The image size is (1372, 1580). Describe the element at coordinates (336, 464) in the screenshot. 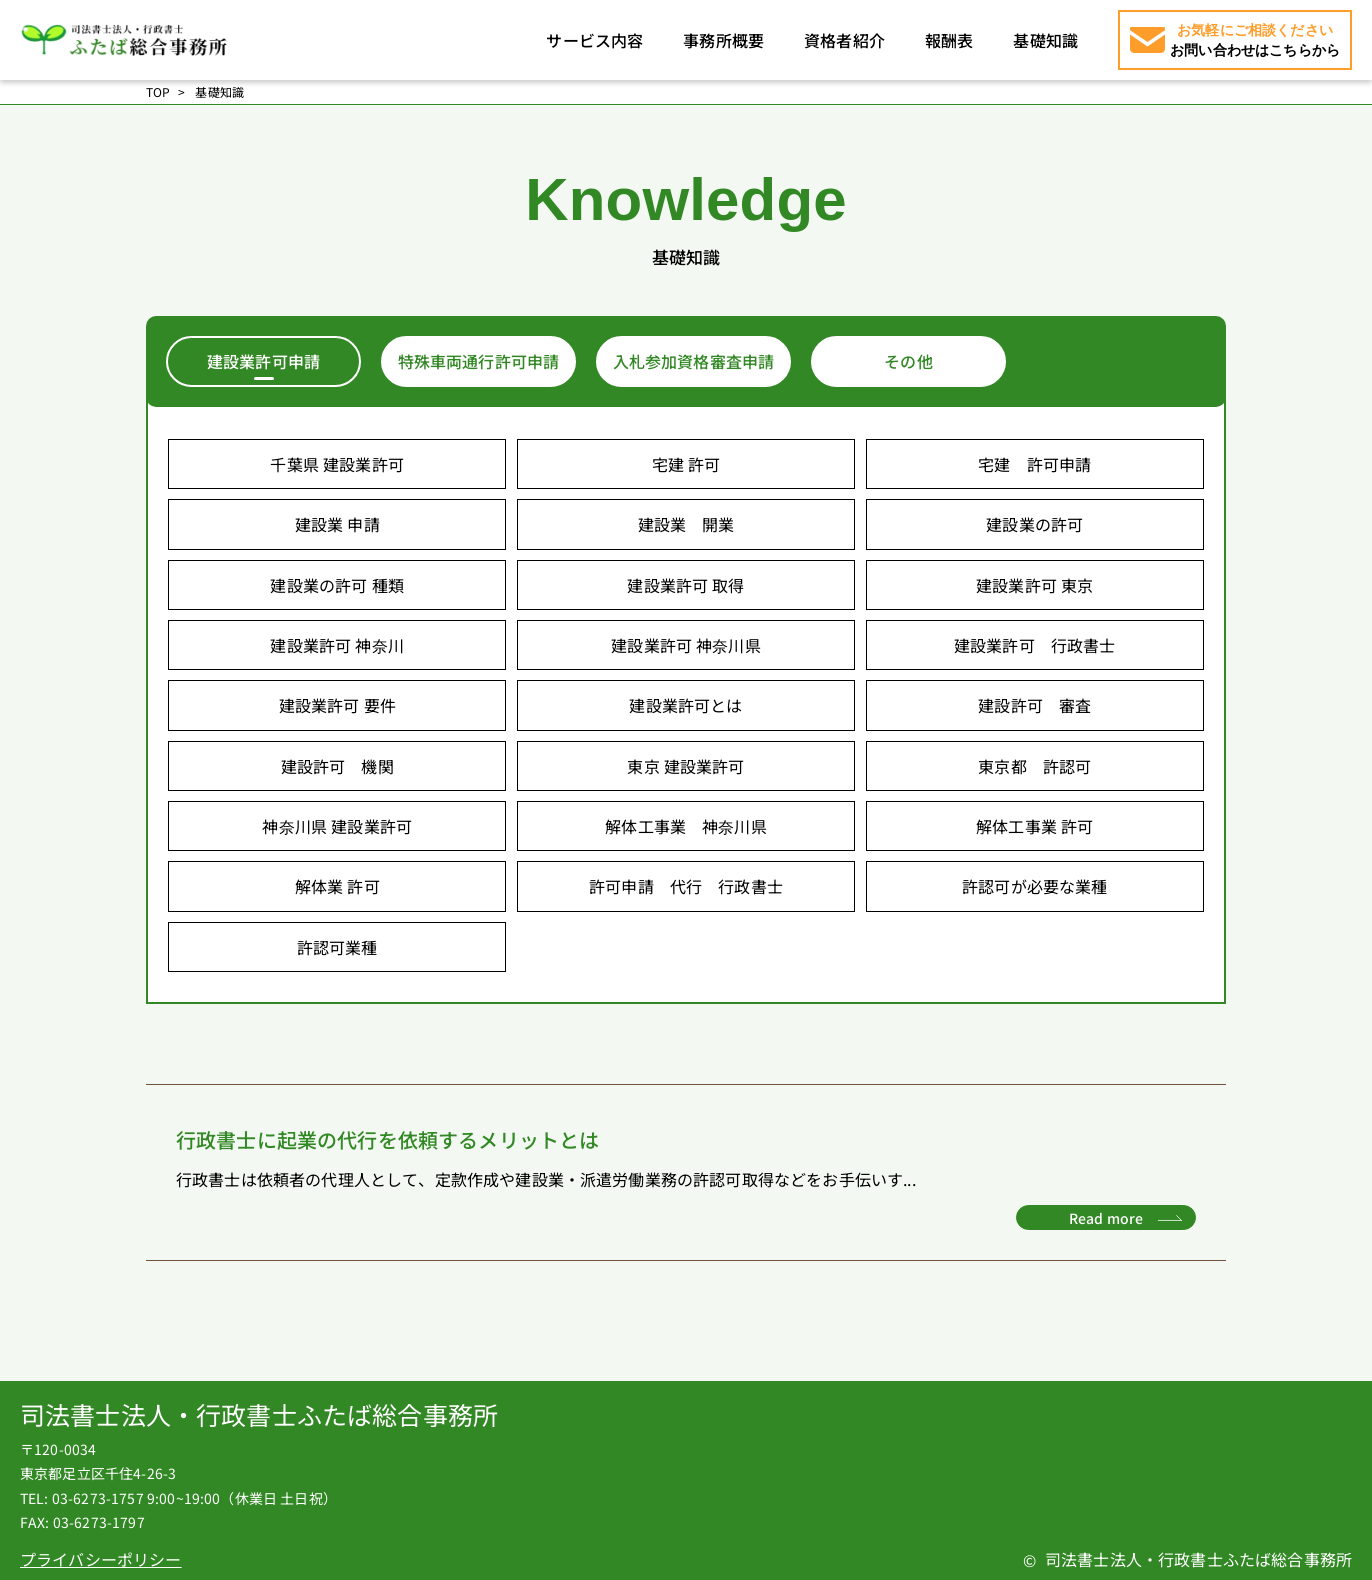

I see `千葉県 建設業許可` at that location.